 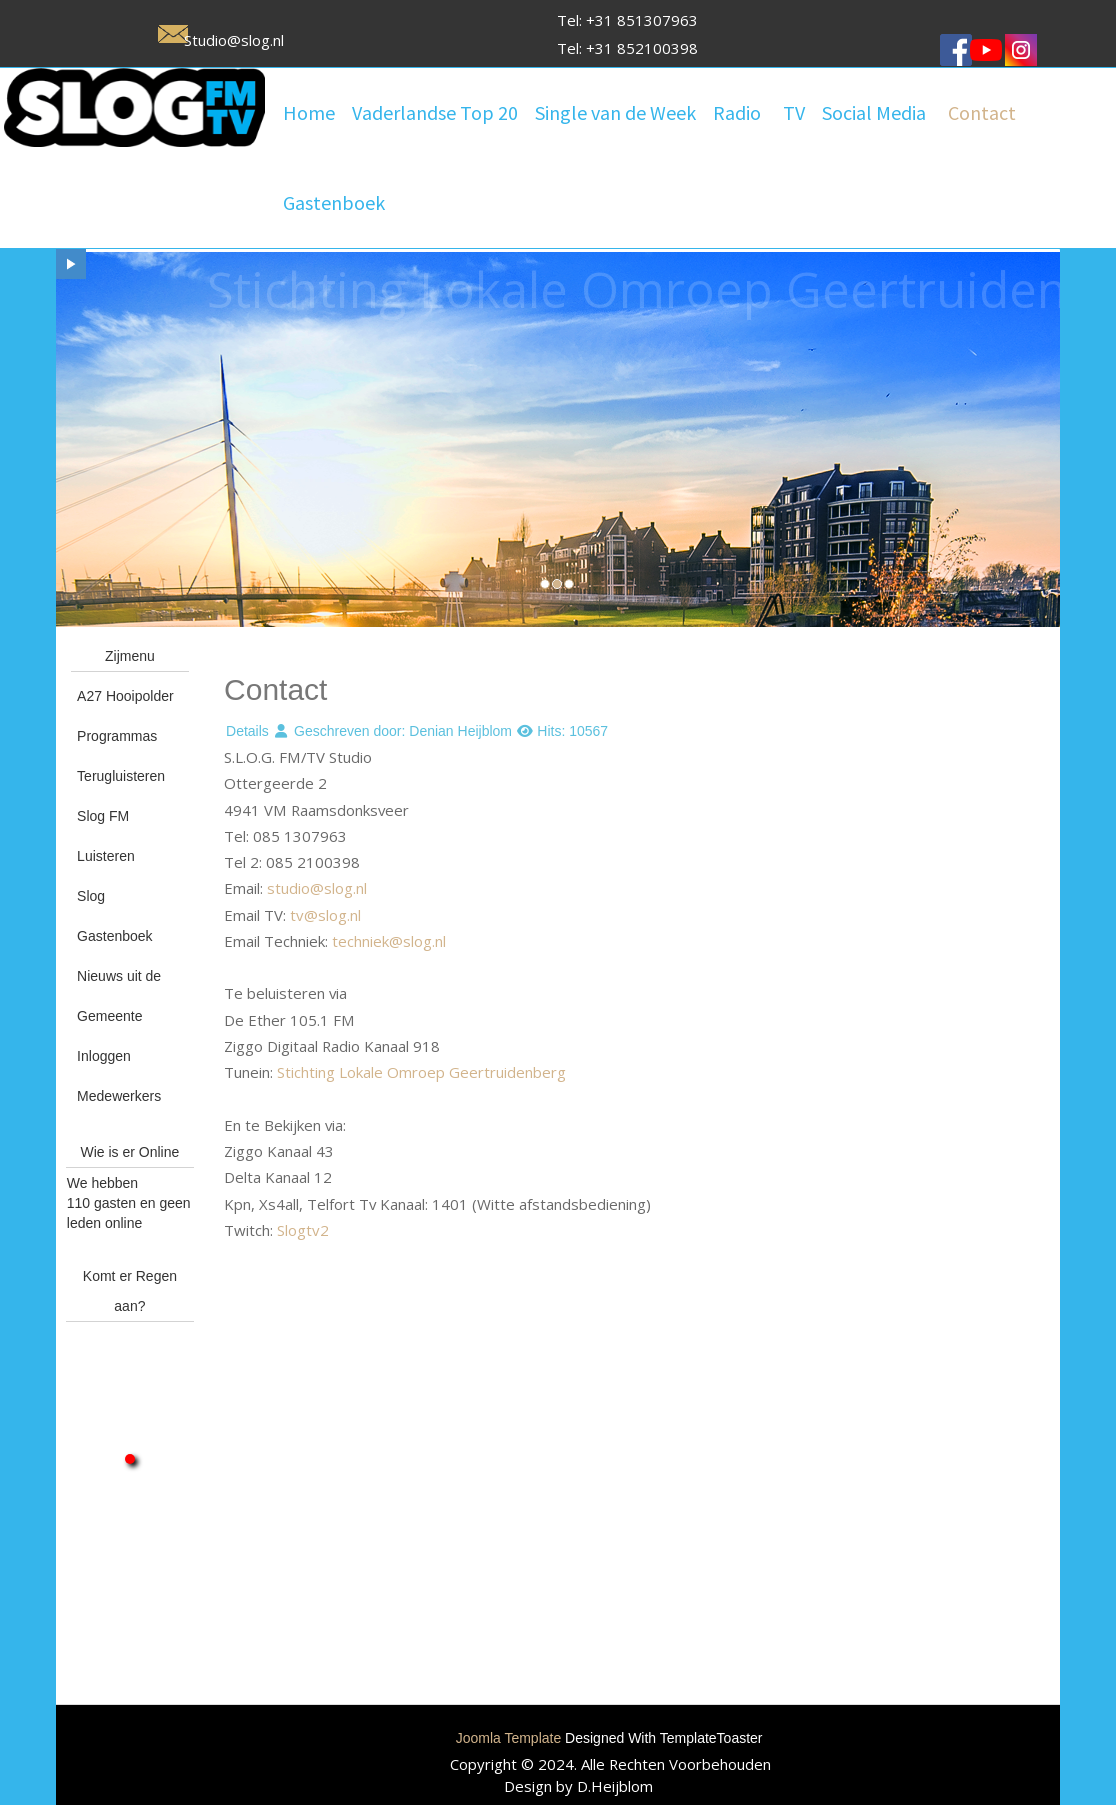 What do you see at coordinates (509, 1738) in the screenshot?
I see `Joomla Template` at bounding box center [509, 1738].